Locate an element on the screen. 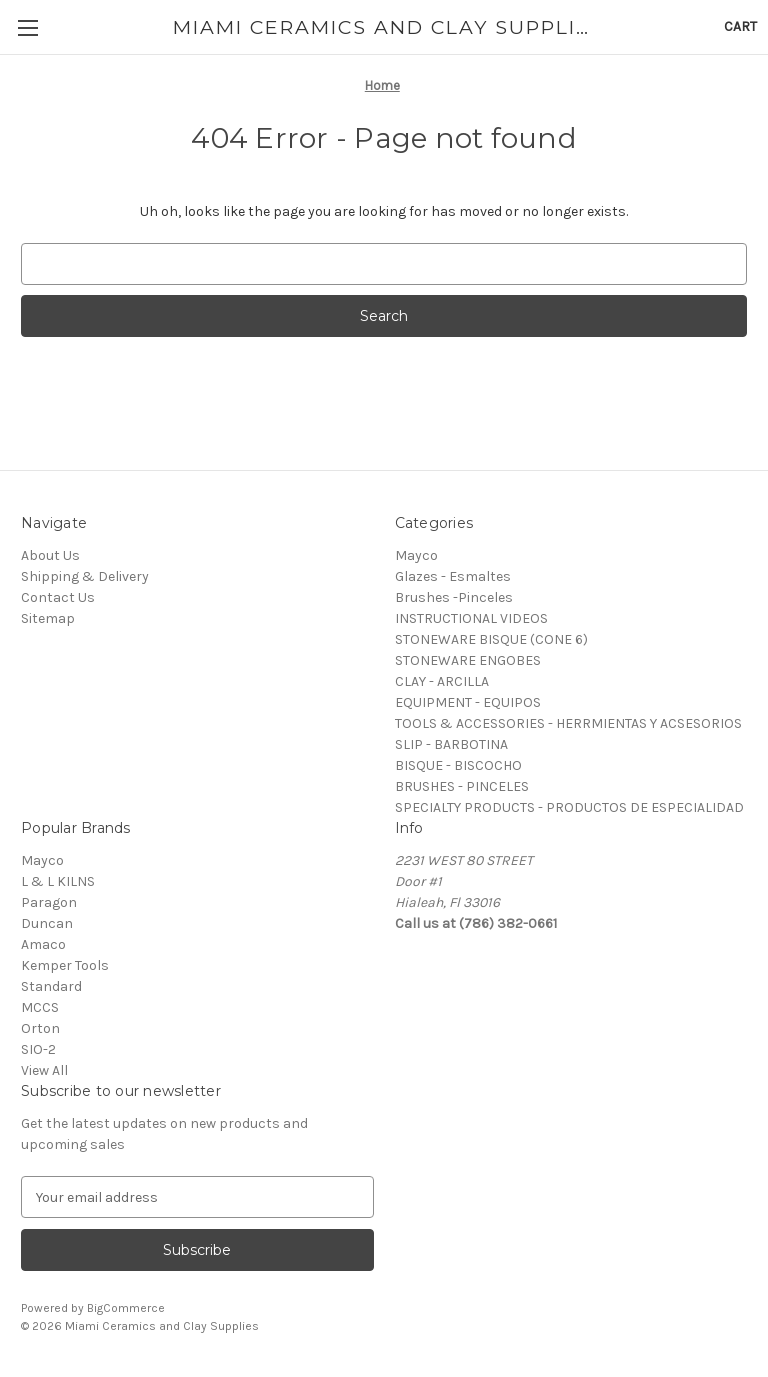  View All is located at coordinates (44, 1070).